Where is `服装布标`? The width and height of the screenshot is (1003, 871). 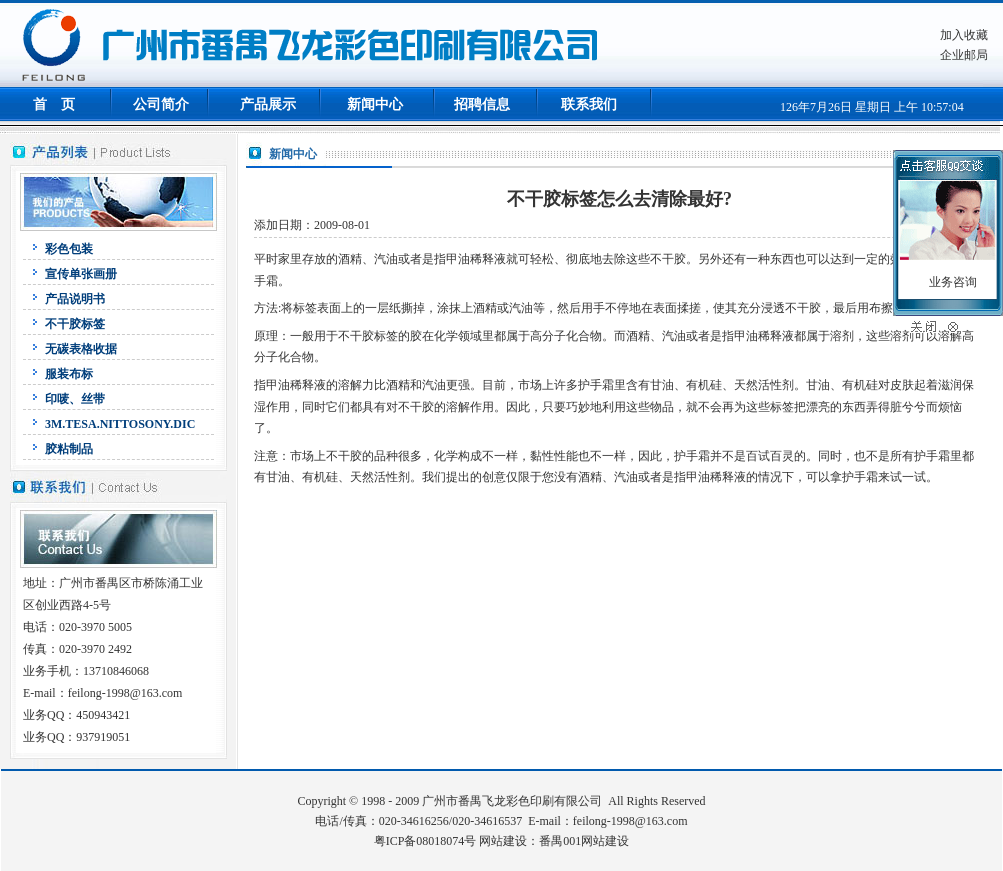
服装布标 is located at coordinates (69, 374).